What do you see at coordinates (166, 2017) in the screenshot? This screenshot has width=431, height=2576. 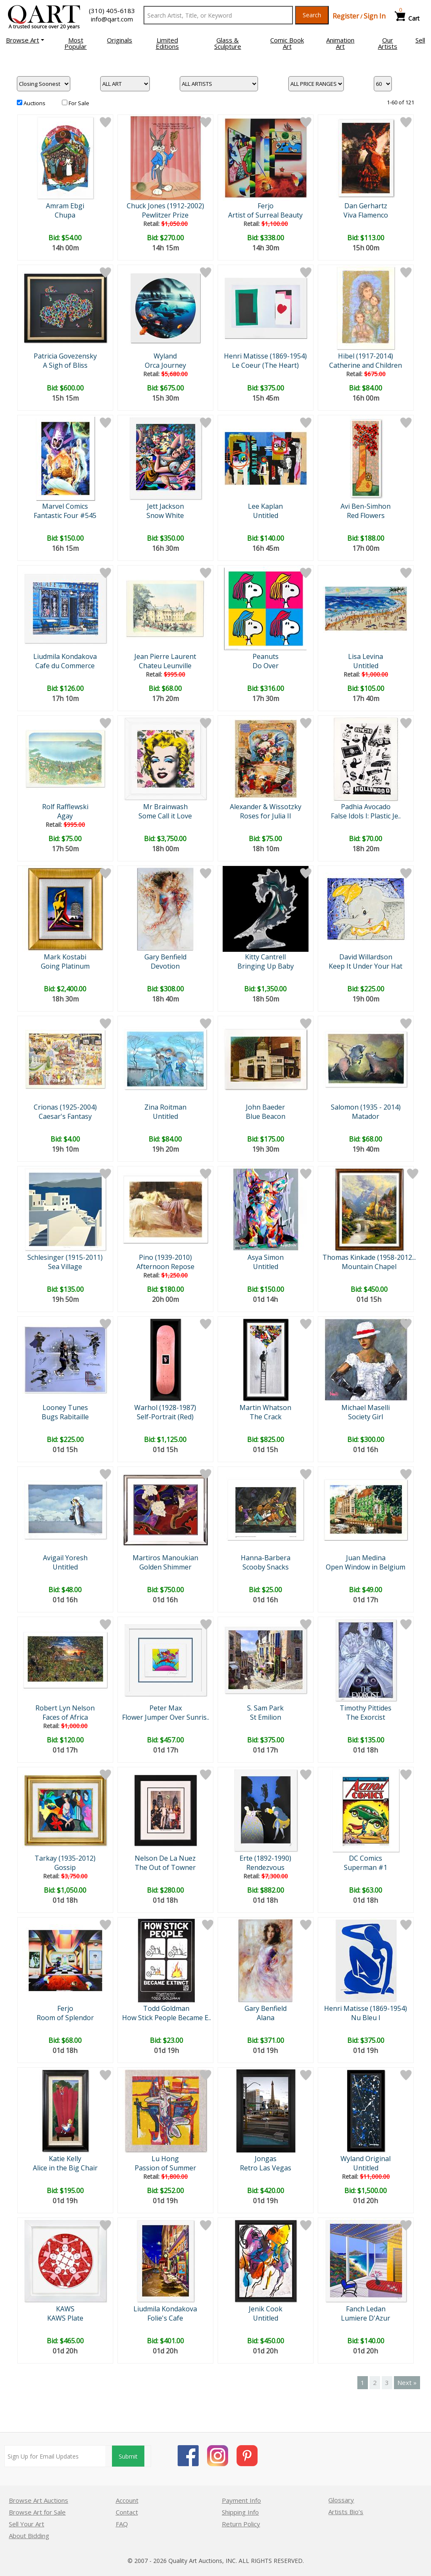 I see `How Stick People Became E..` at bounding box center [166, 2017].